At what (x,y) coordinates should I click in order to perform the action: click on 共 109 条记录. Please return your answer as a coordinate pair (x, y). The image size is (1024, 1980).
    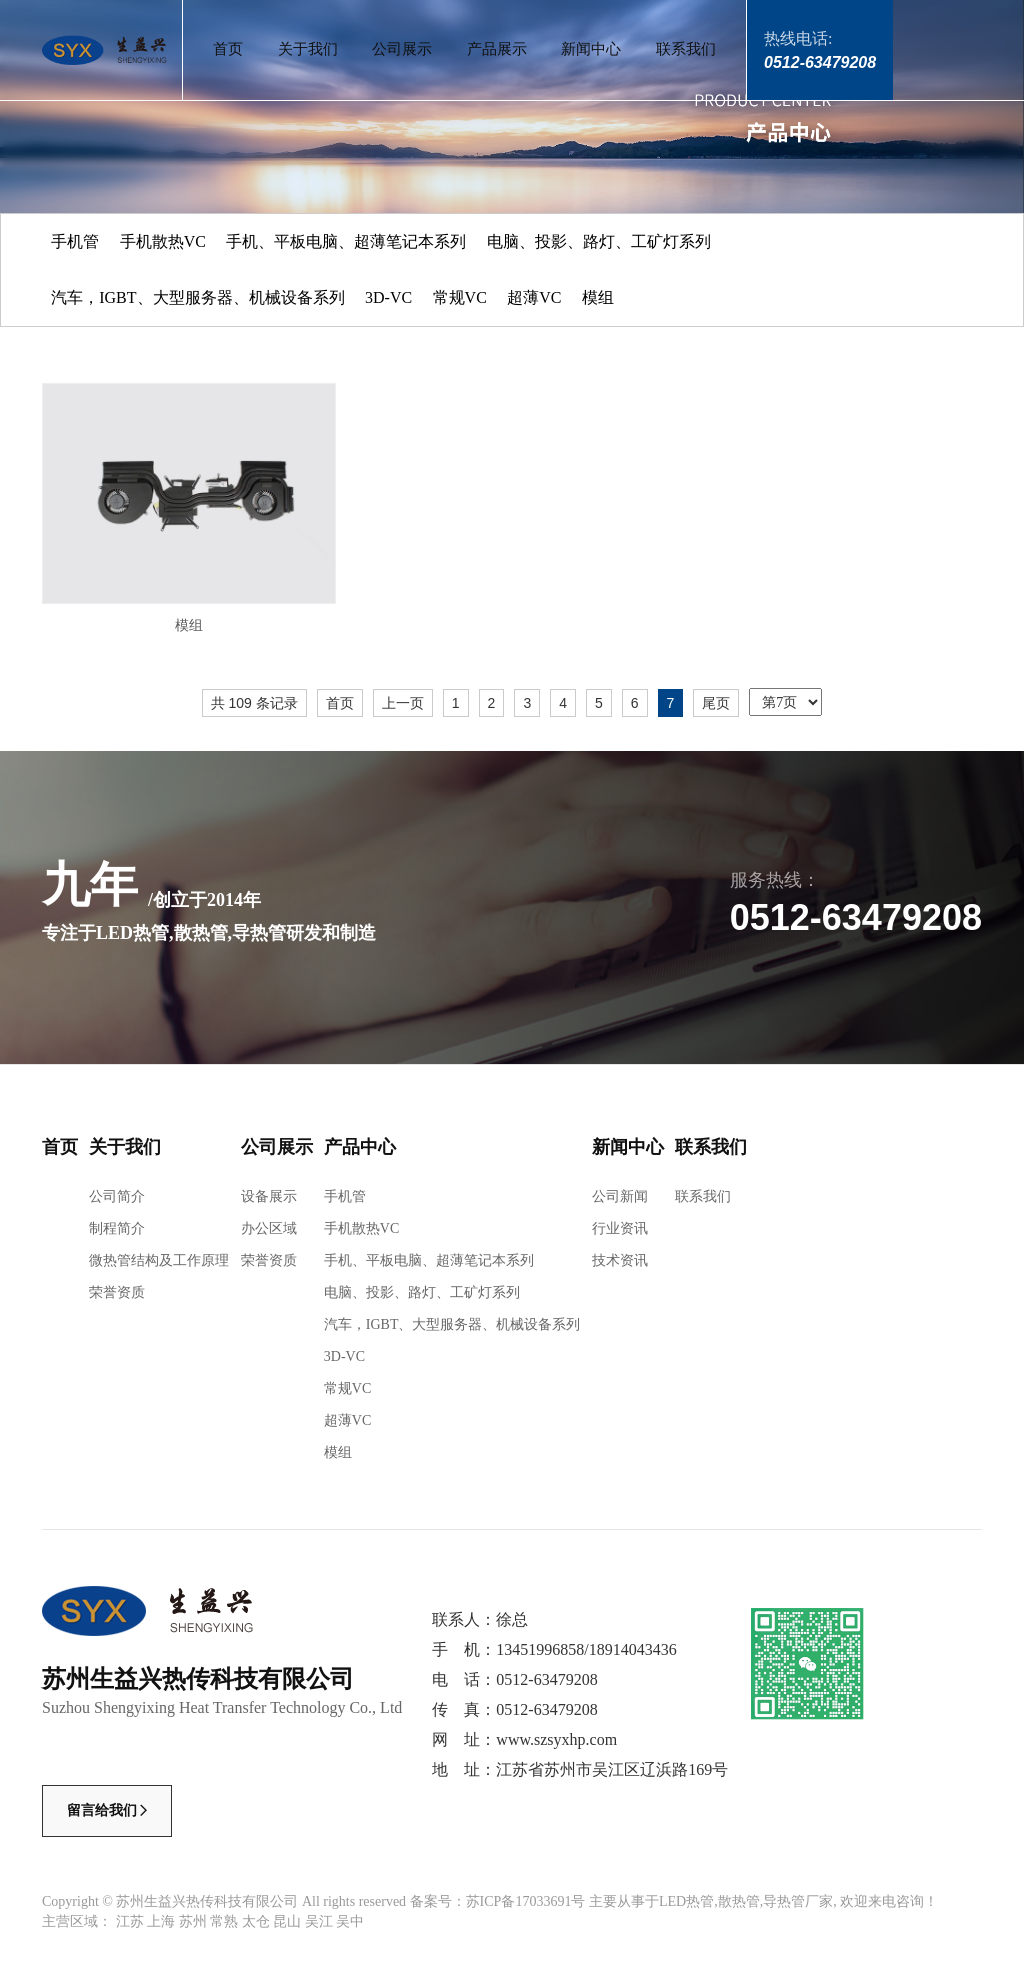
    Looking at the image, I should click on (254, 703).